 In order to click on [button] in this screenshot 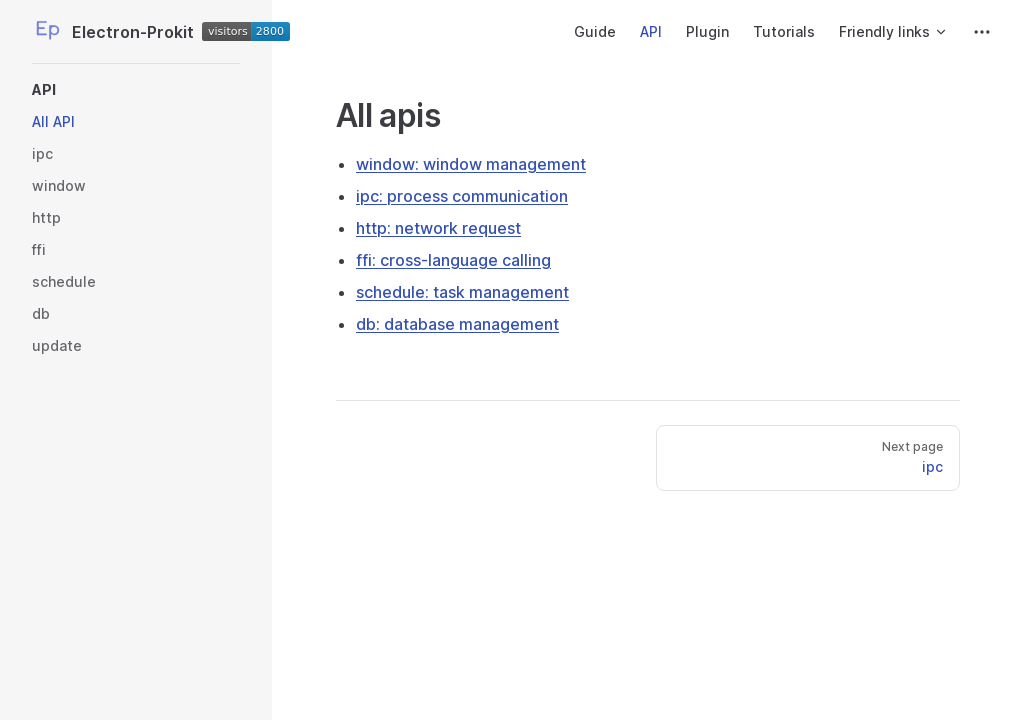, I will do `click(136, 90)`.